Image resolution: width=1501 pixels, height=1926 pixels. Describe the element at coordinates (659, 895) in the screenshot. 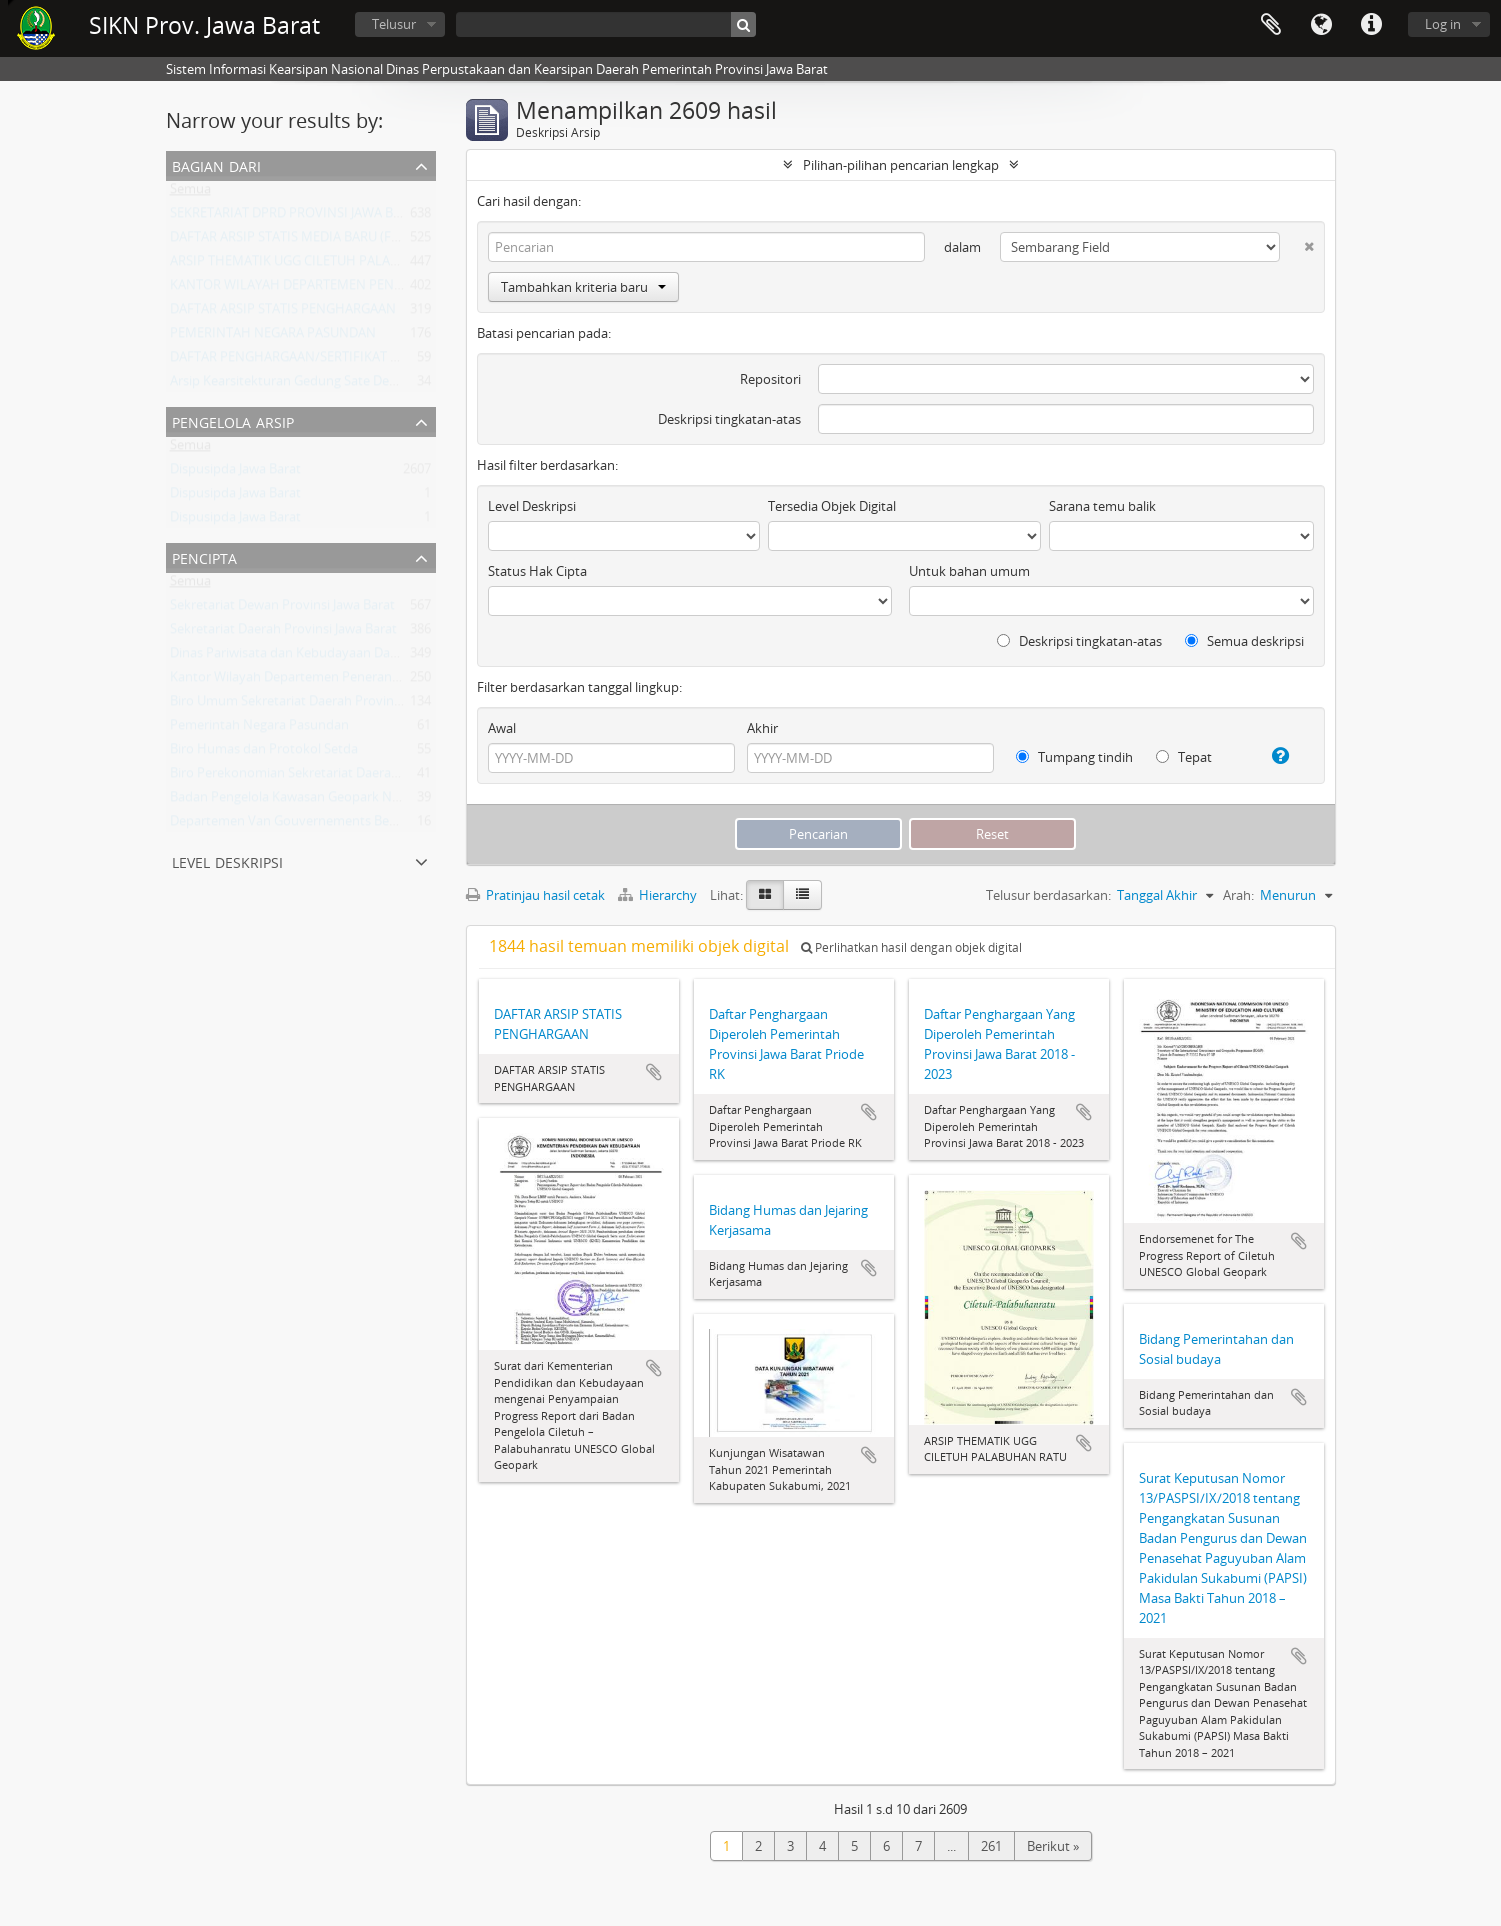

I see `Hierarchy` at that location.